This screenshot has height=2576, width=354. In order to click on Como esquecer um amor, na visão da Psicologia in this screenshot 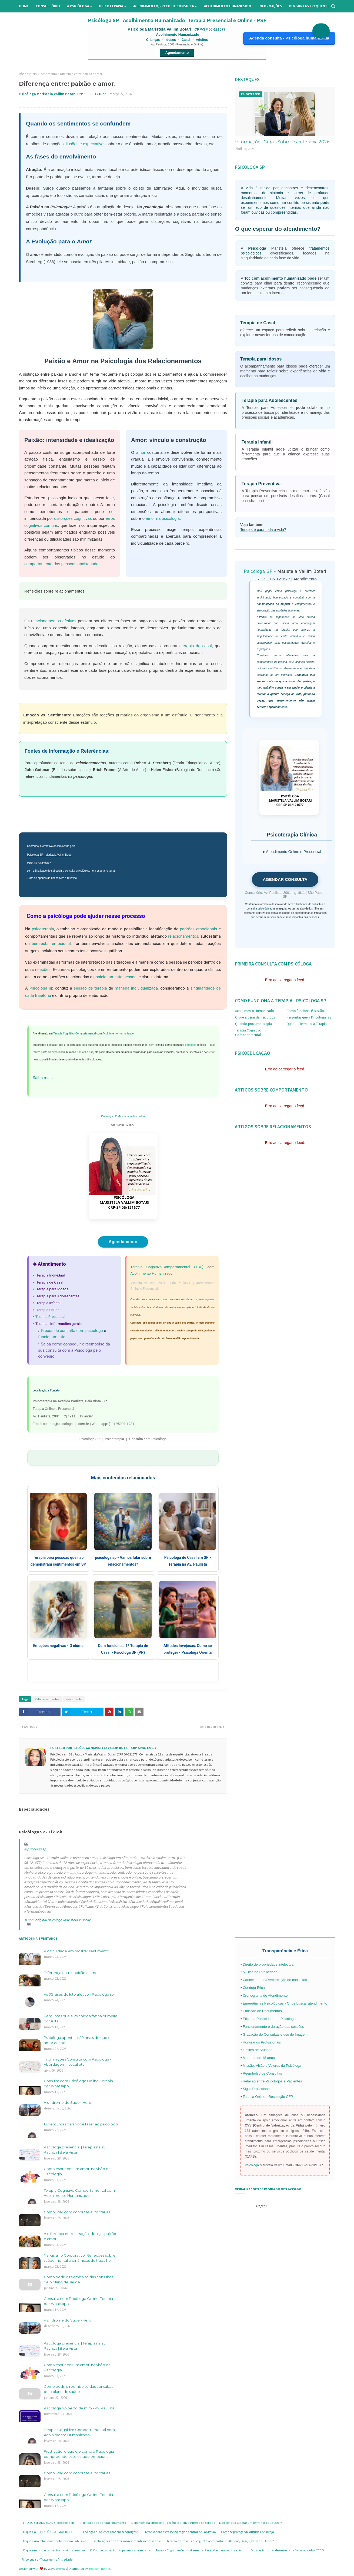, I will do `click(77, 2171)`.